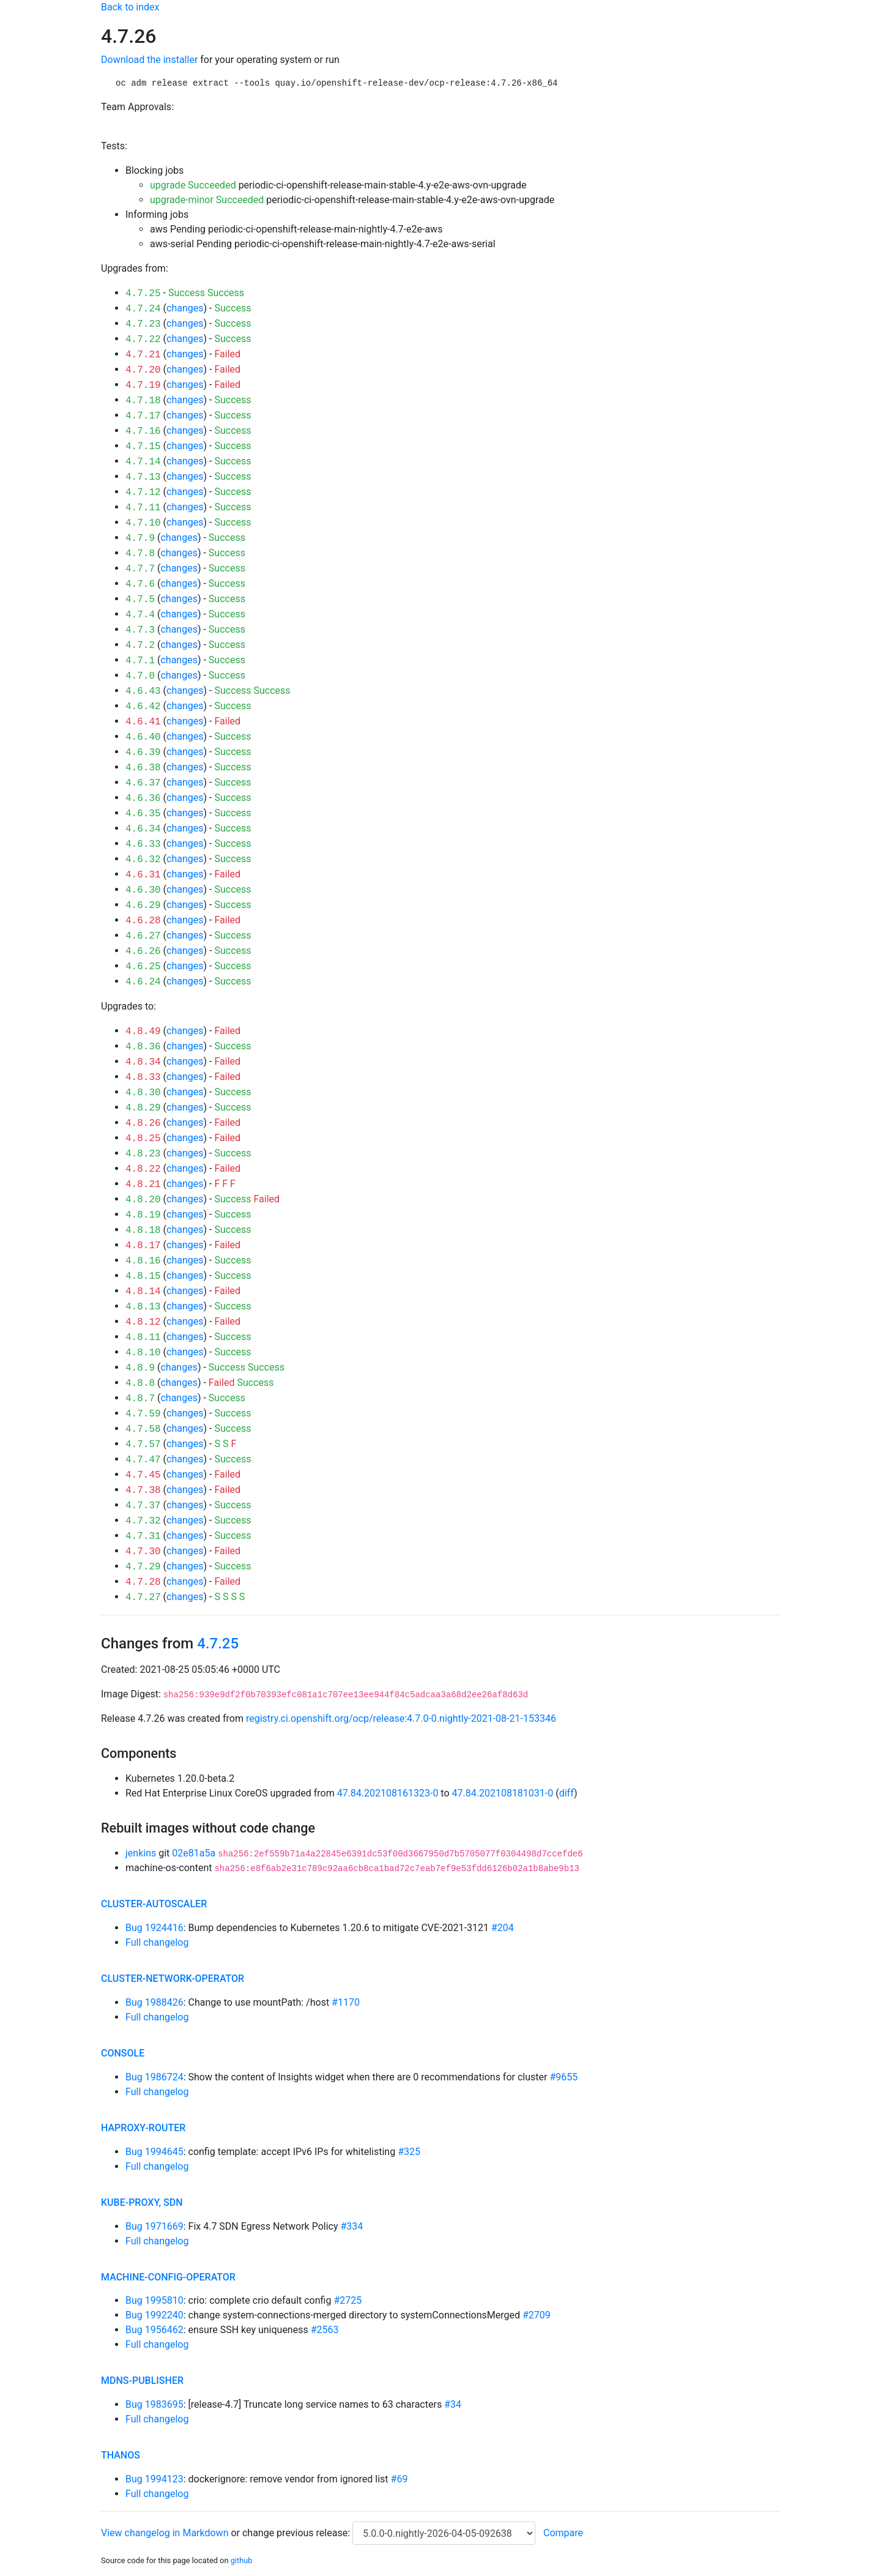  Describe the element at coordinates (143, 1582) in the screenshot. I see `4.7.28` at that location.